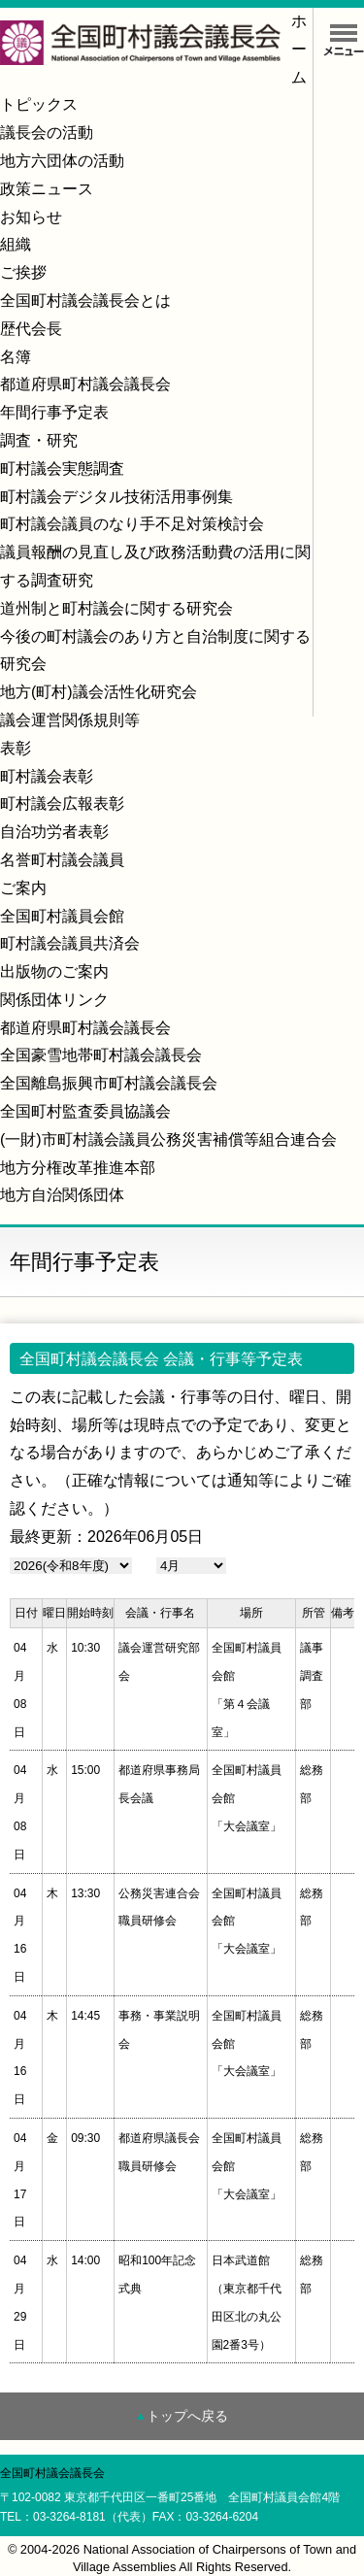  What do you see at coordinates (70, 720) in the screenshot?
I see `議会運営関係規則等` at bounding box center [70, 720].